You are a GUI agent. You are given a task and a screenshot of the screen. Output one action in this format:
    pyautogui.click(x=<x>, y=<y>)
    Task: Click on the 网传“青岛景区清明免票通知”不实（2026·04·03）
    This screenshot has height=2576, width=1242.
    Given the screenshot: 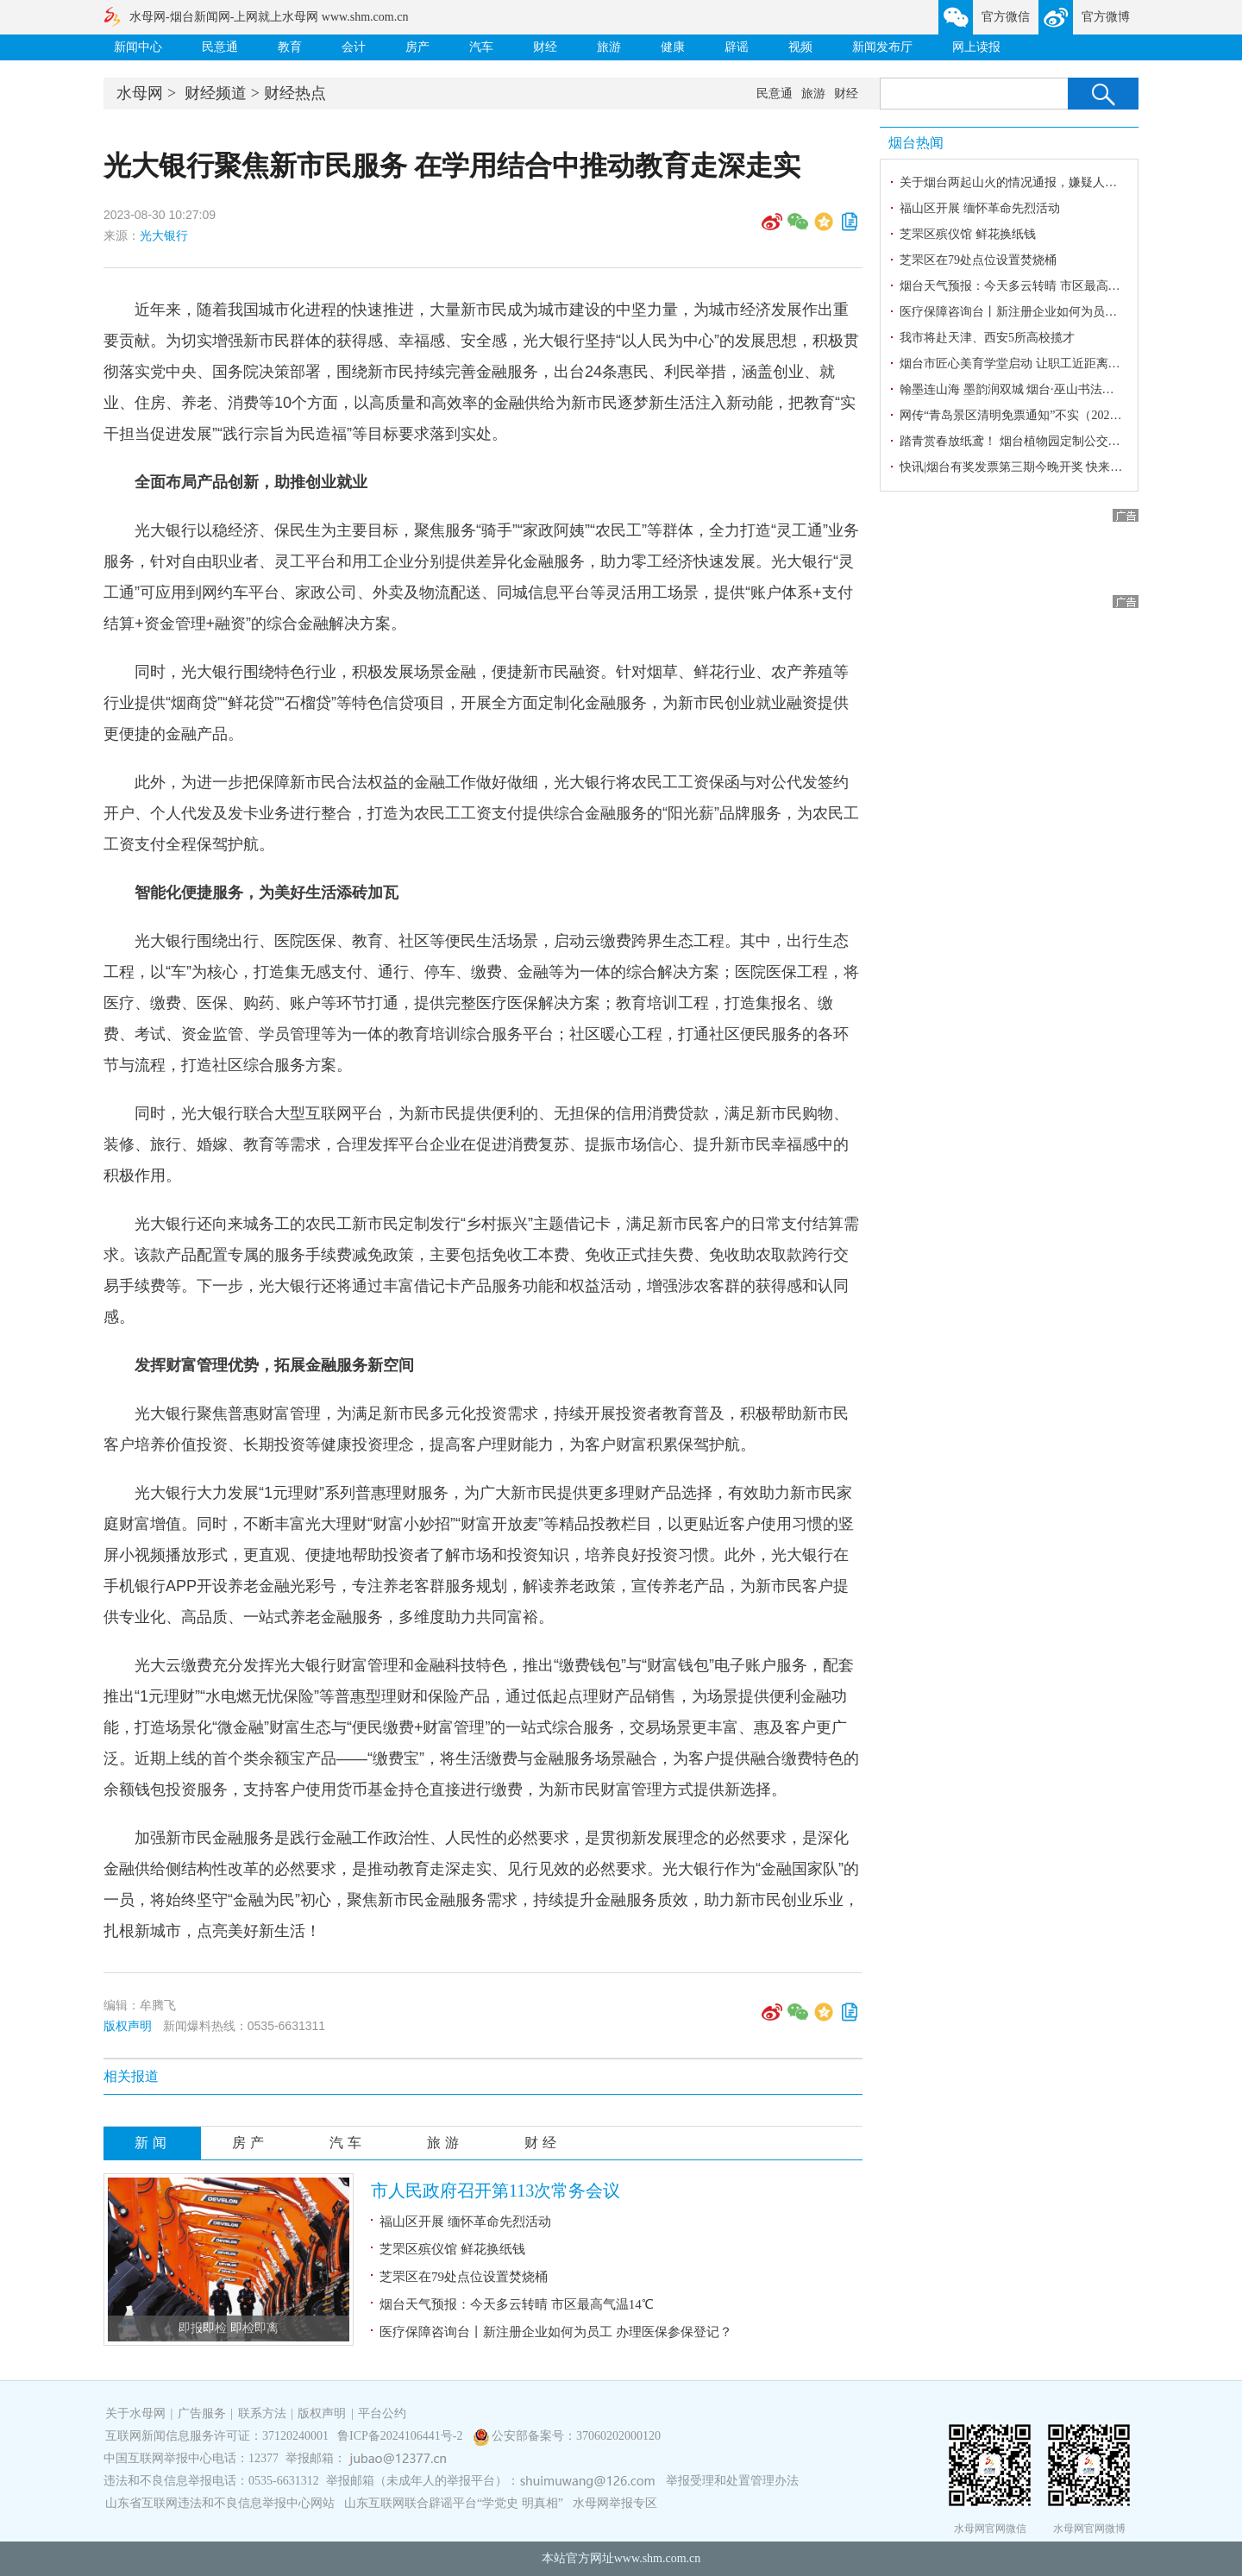 What is the action you would take?
    pyautogui.click(x=1028, y=415)
    